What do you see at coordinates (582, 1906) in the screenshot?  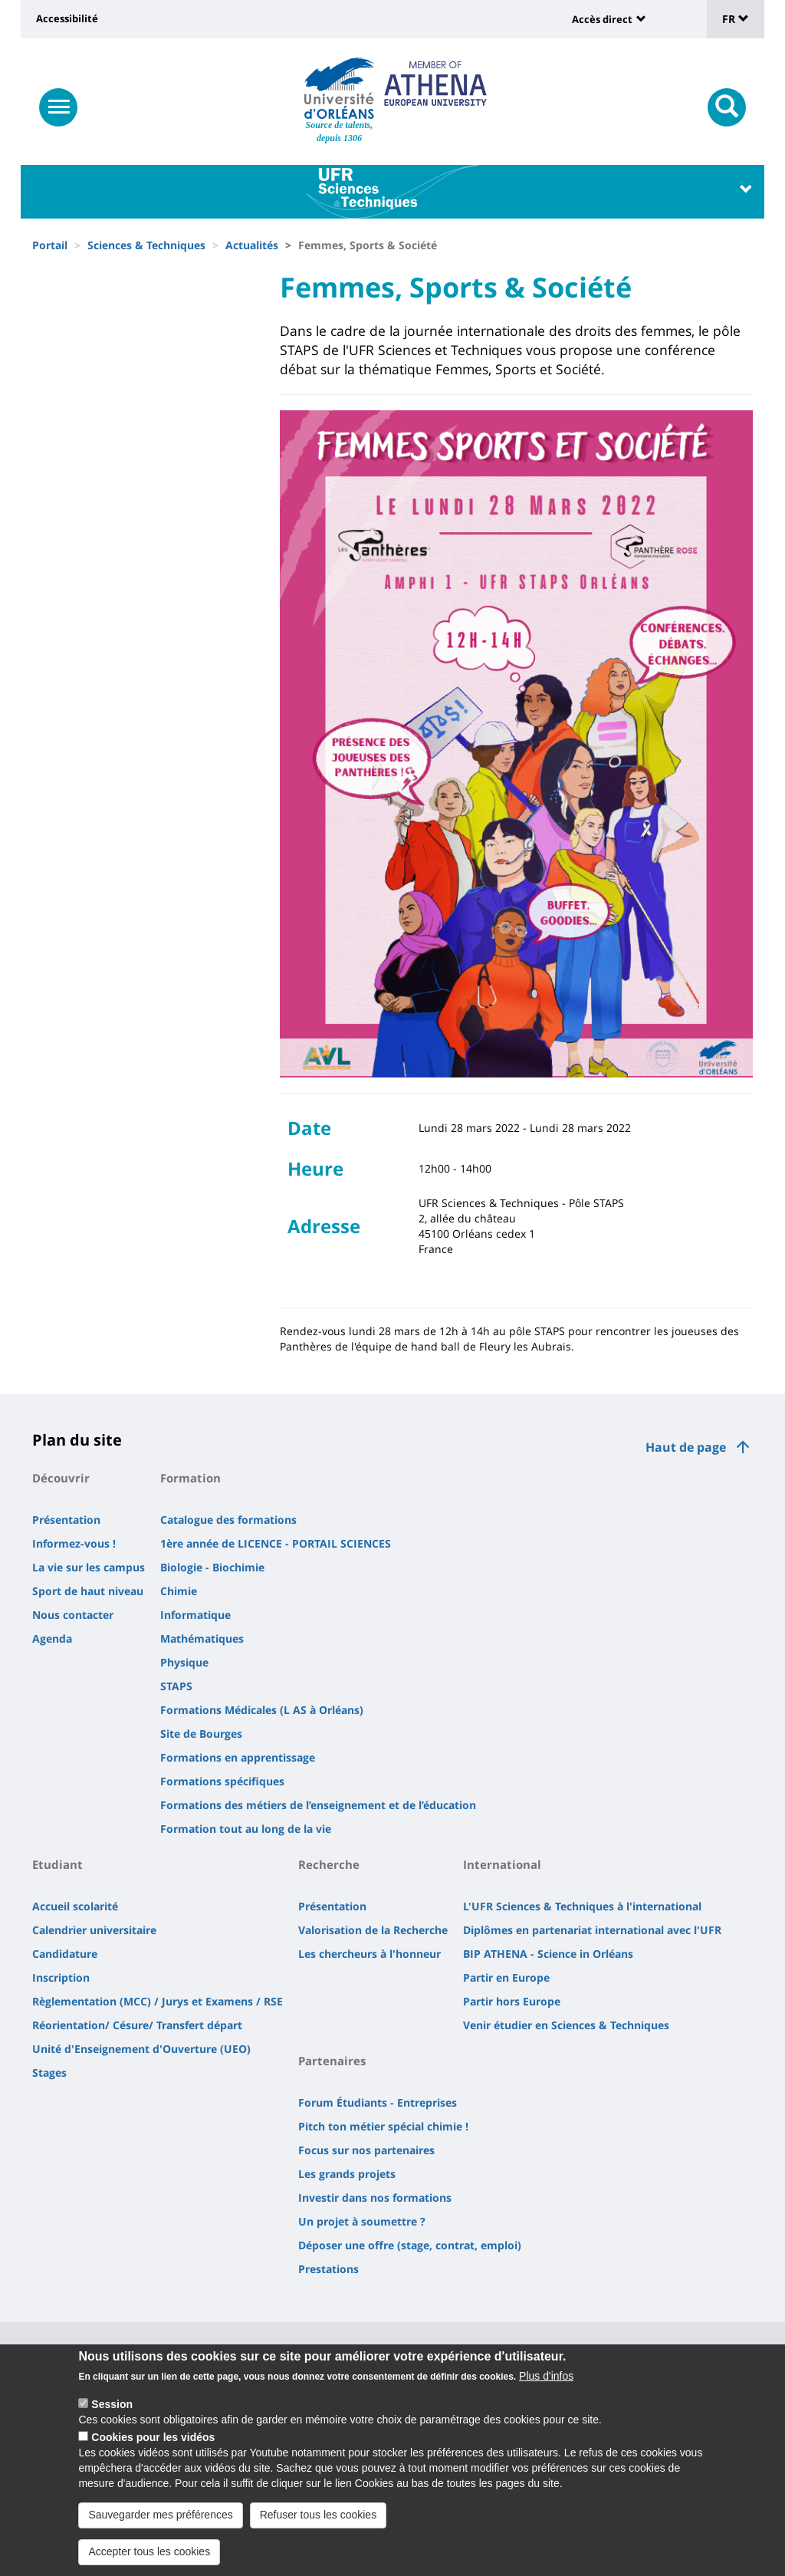 I see `L'UFR Sciences & Techniques à l'international` at bounding box center [582, 1906].